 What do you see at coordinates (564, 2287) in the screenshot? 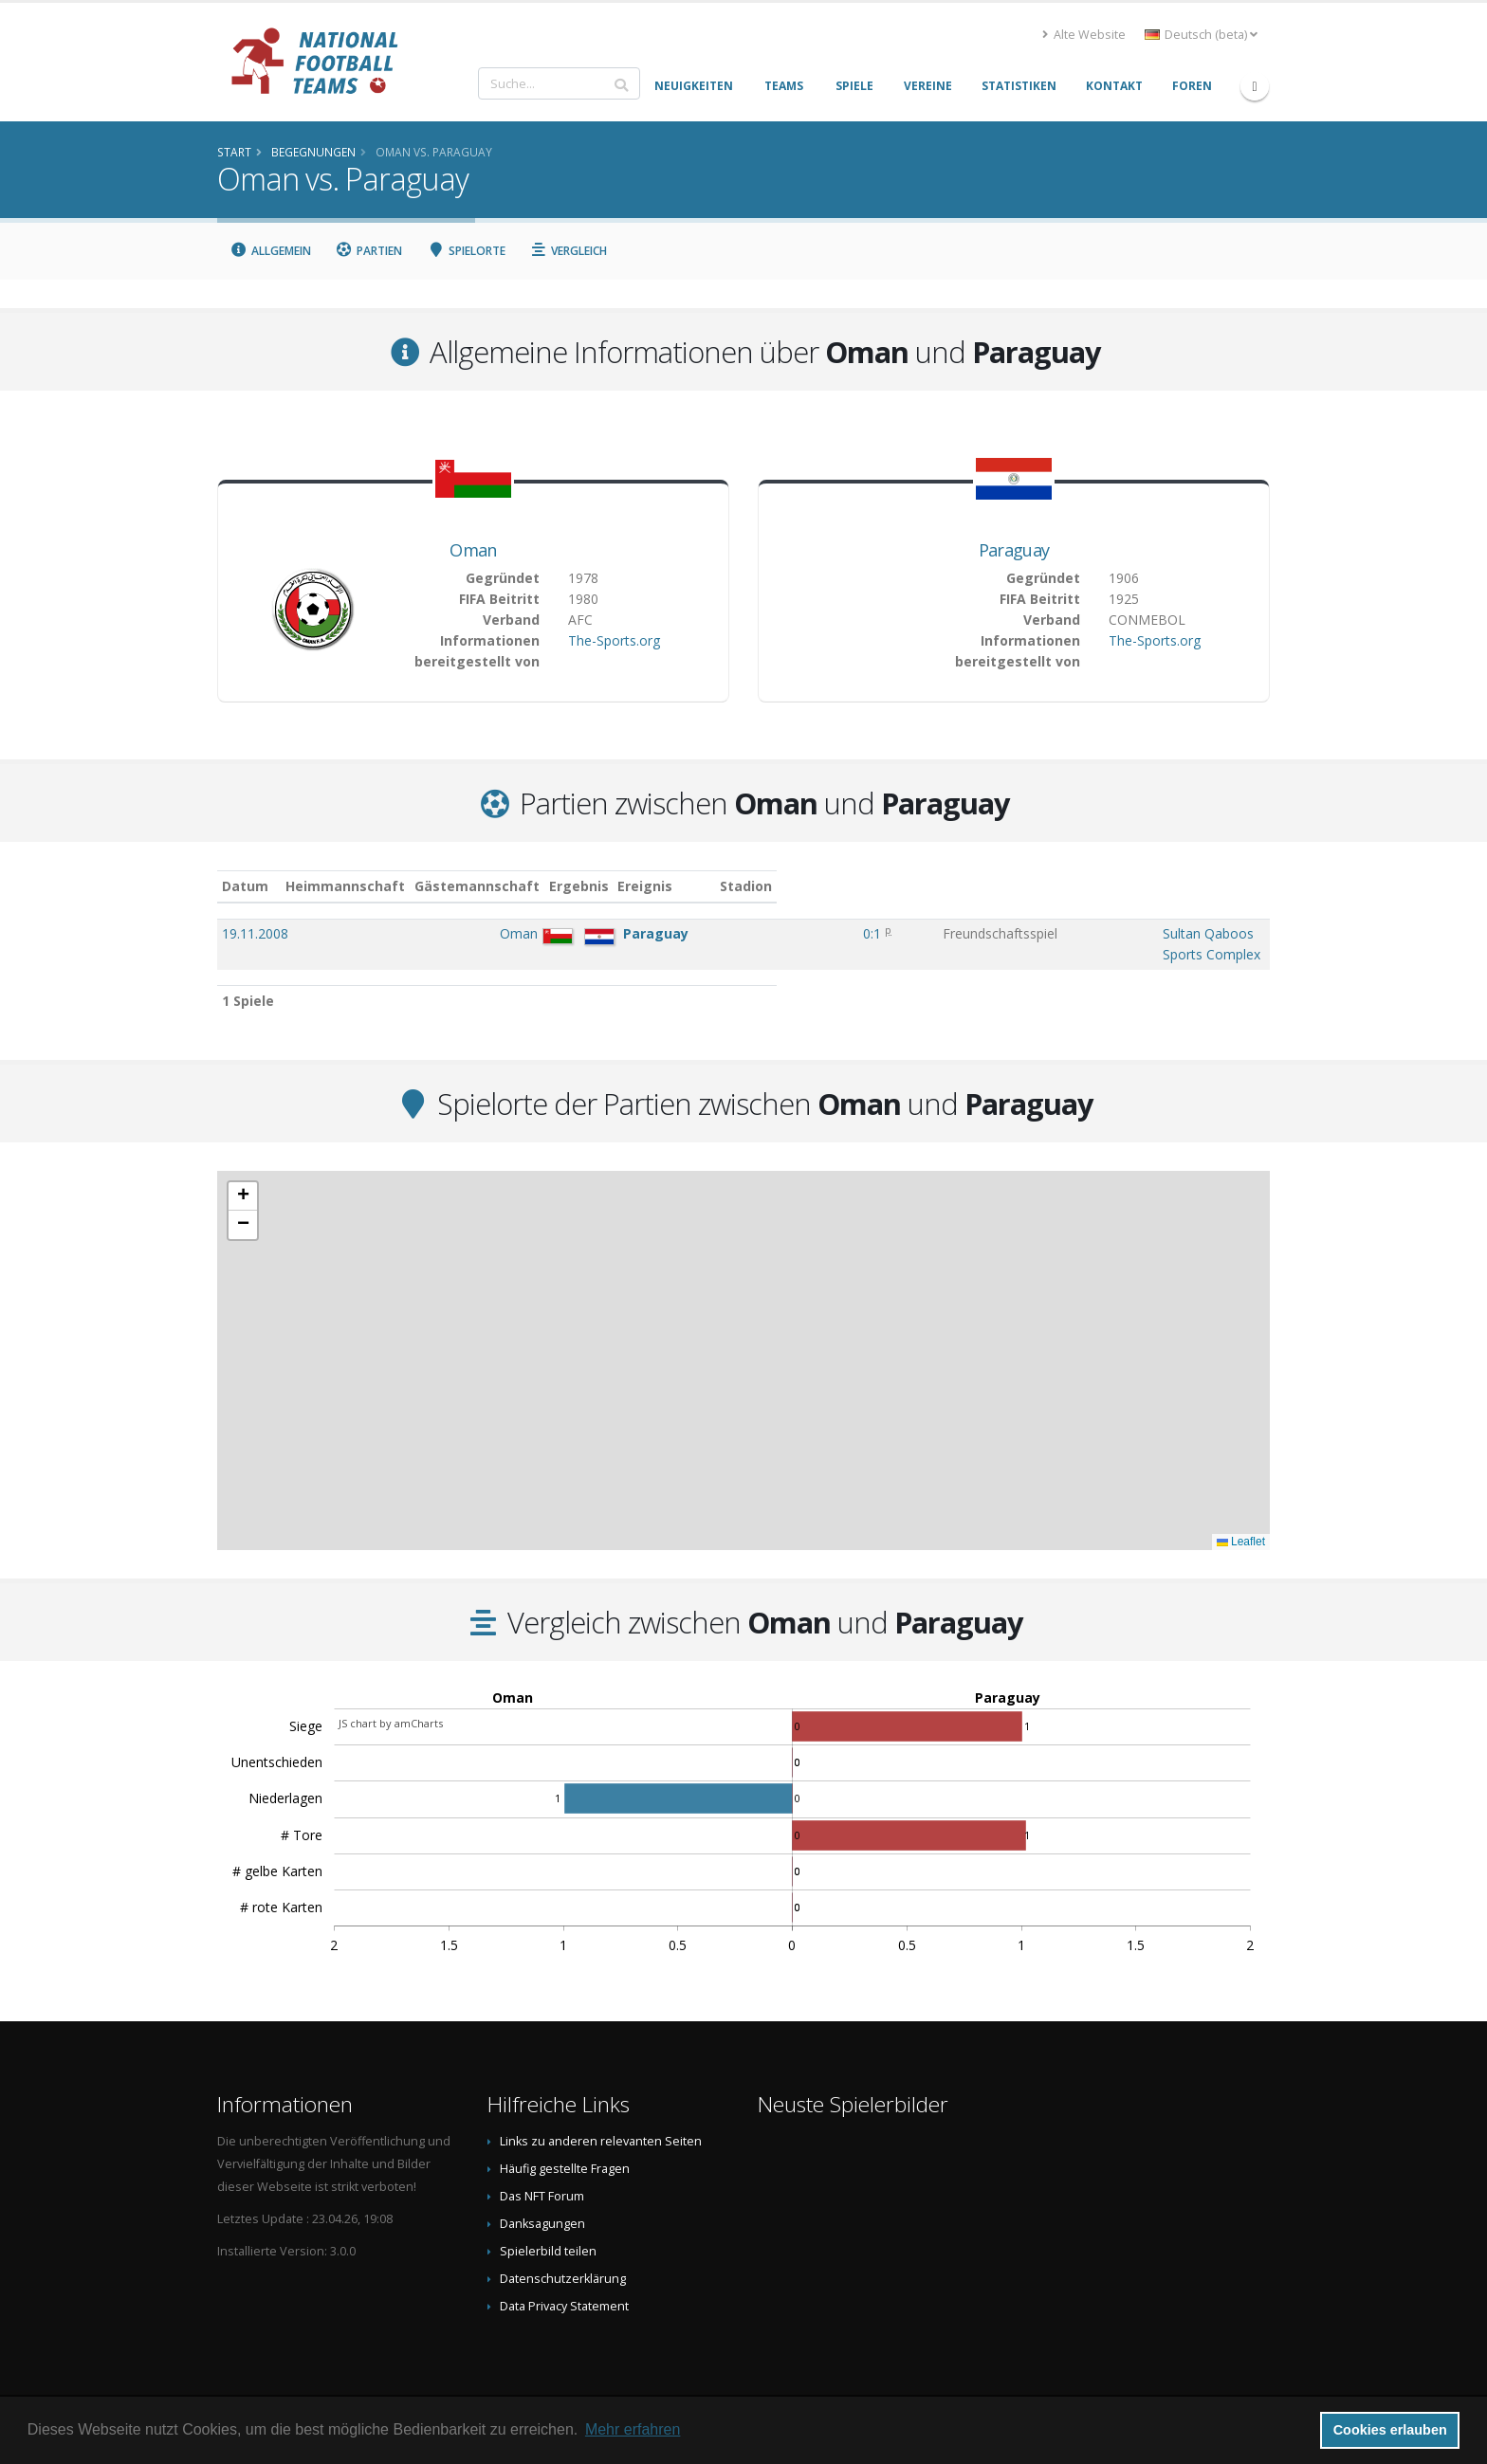
I see `Data Privacy Statement` at bounding box center [564, 2287].